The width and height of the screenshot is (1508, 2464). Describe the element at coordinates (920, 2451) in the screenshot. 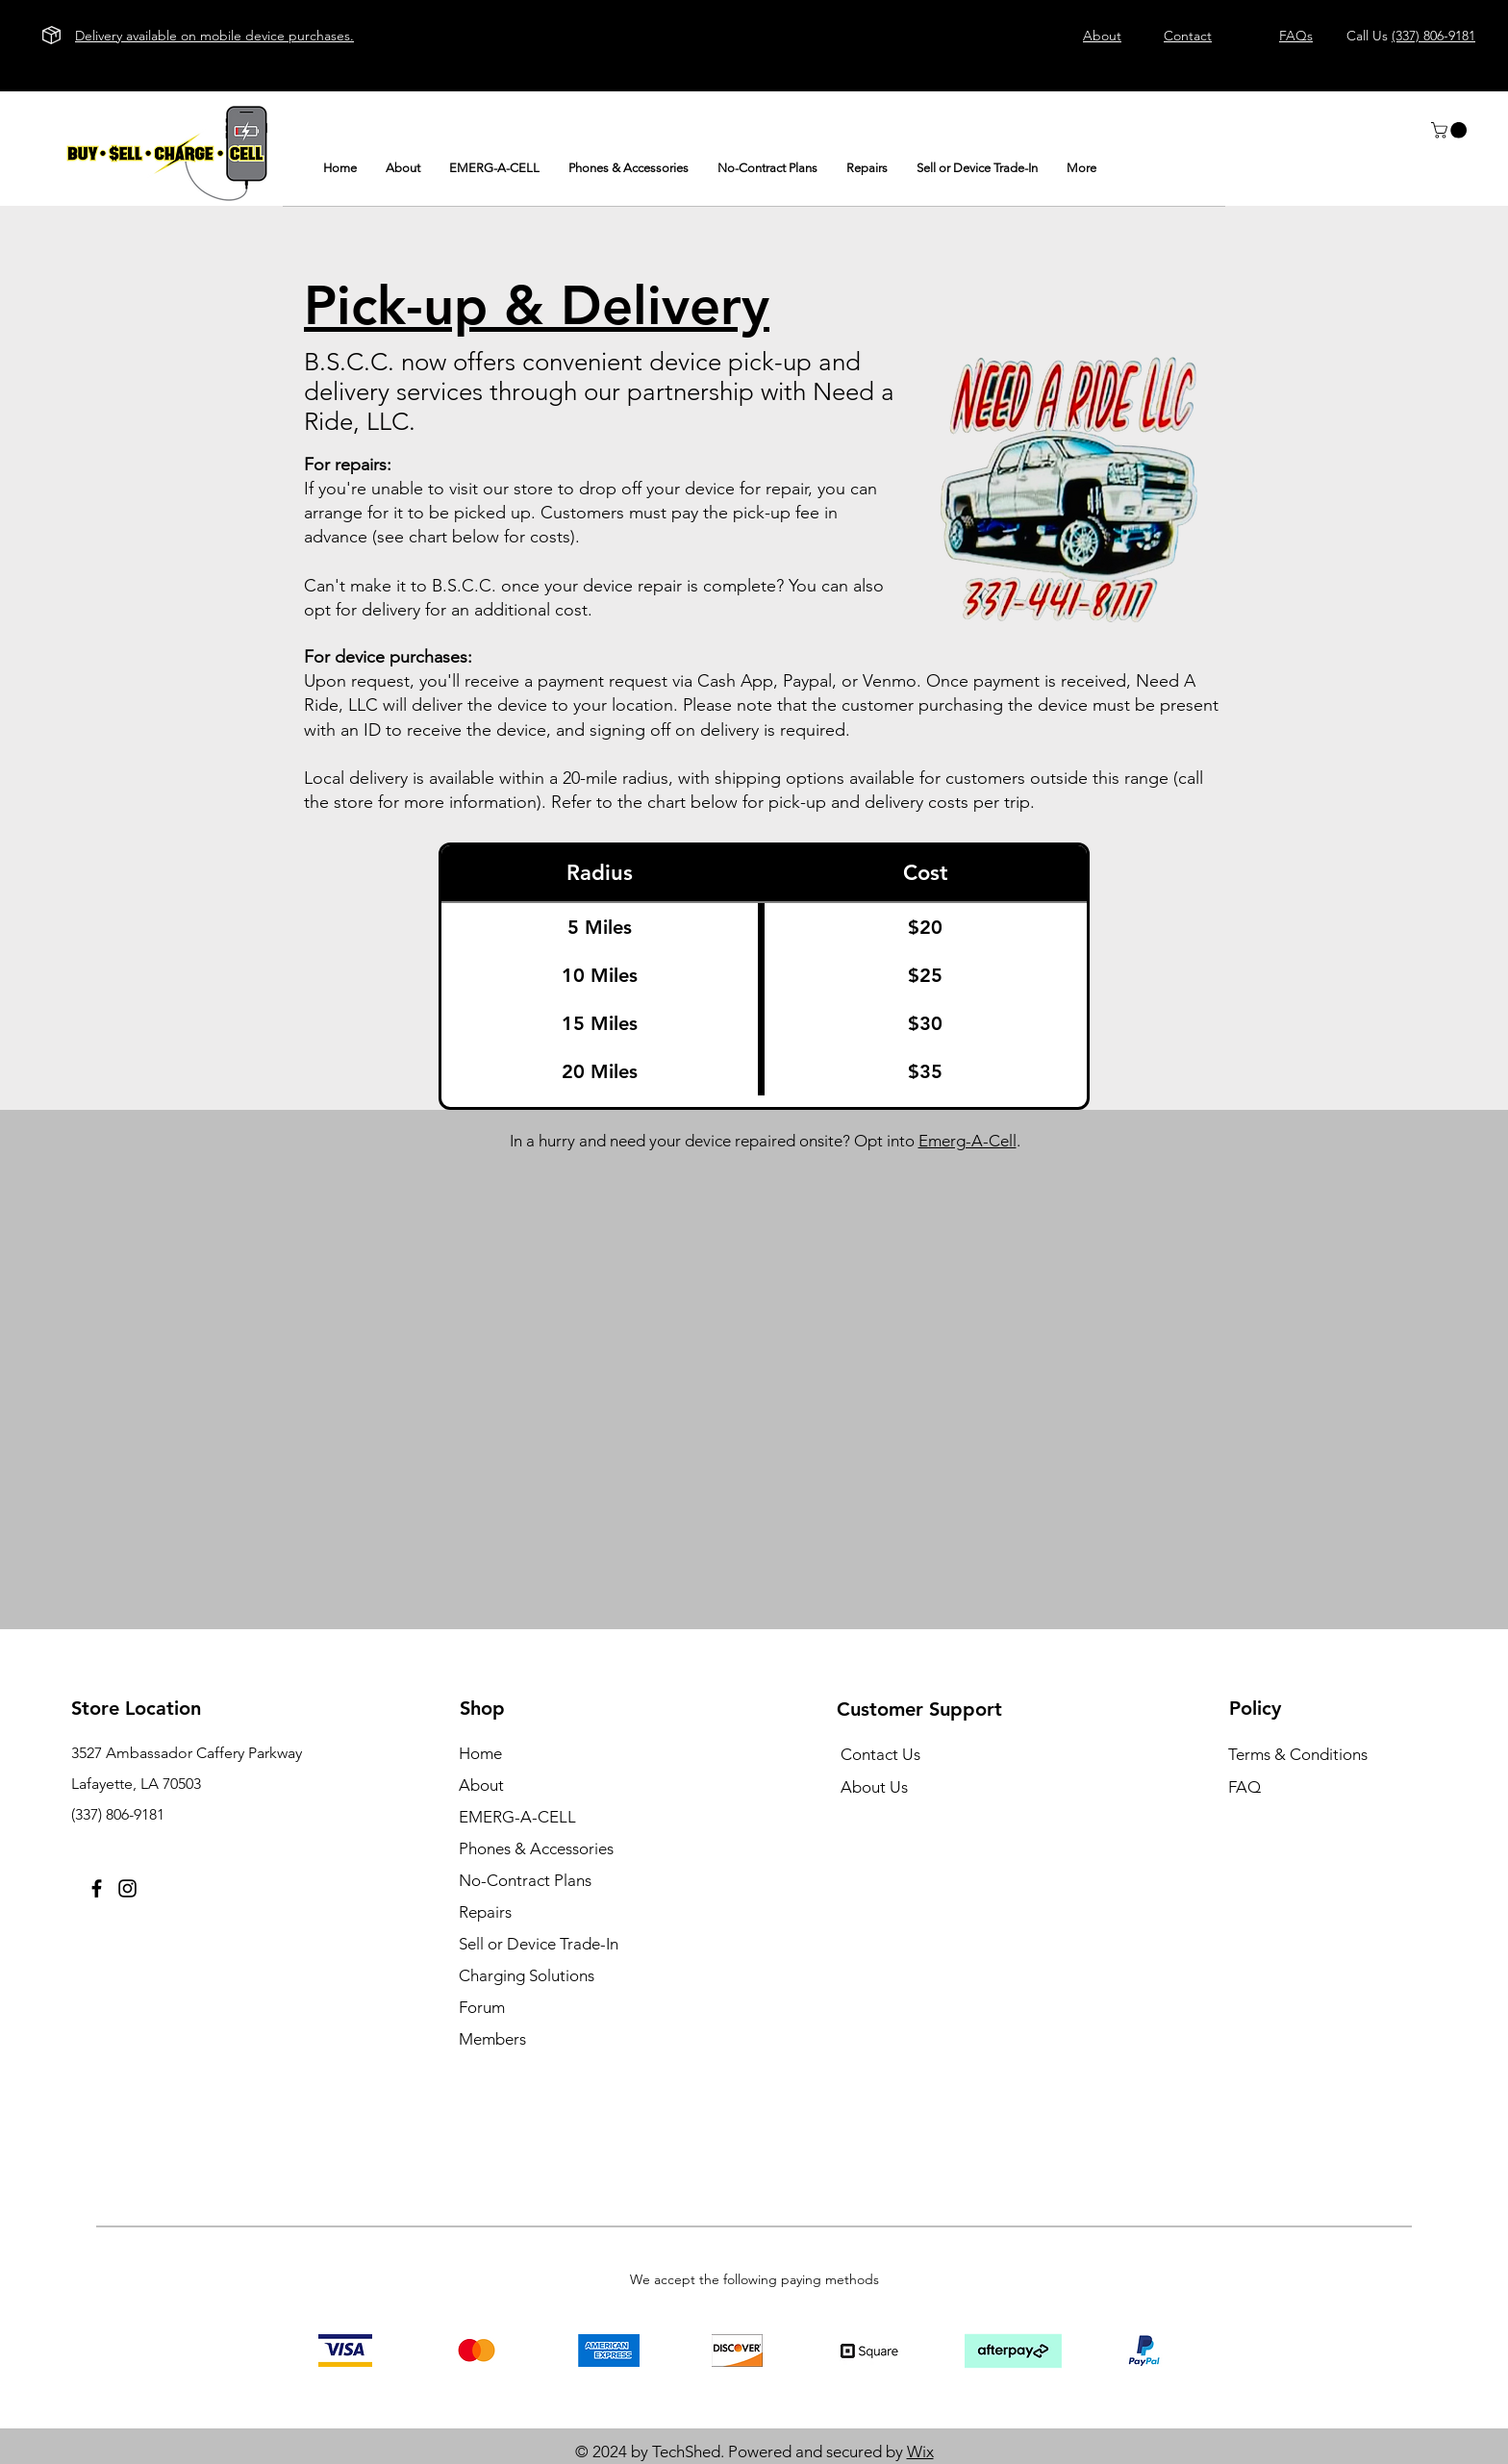

I see `Wix` at that location.